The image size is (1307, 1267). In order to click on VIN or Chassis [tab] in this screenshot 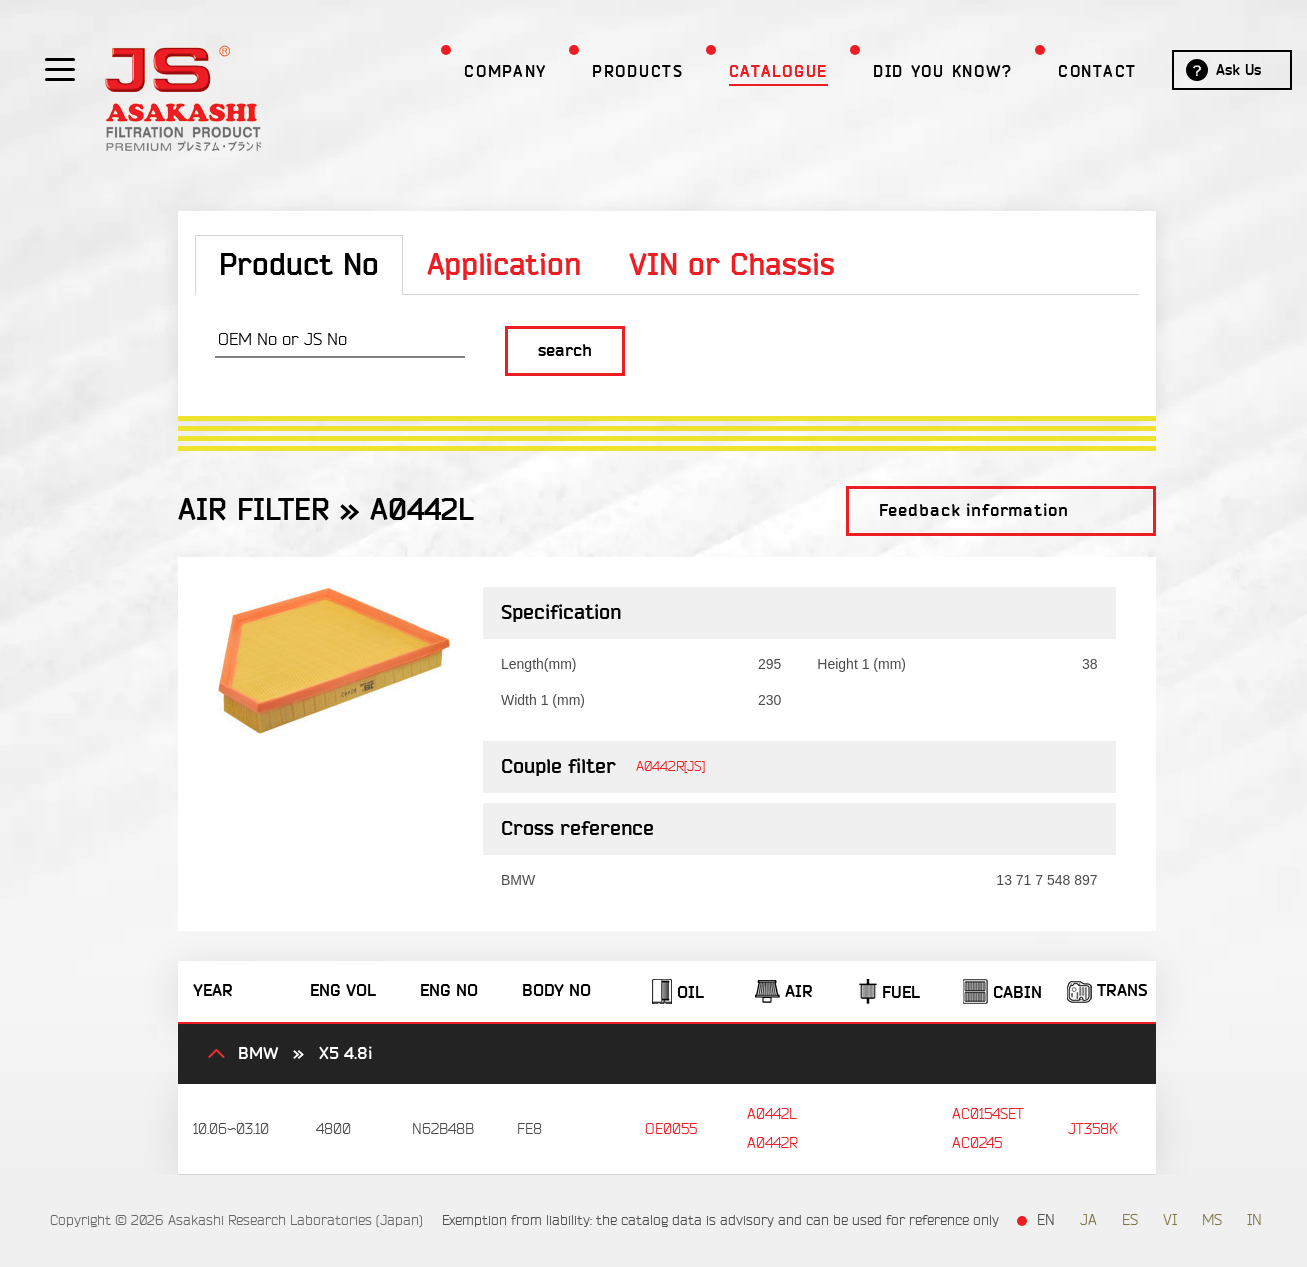, I will do `click(732, 265)`.